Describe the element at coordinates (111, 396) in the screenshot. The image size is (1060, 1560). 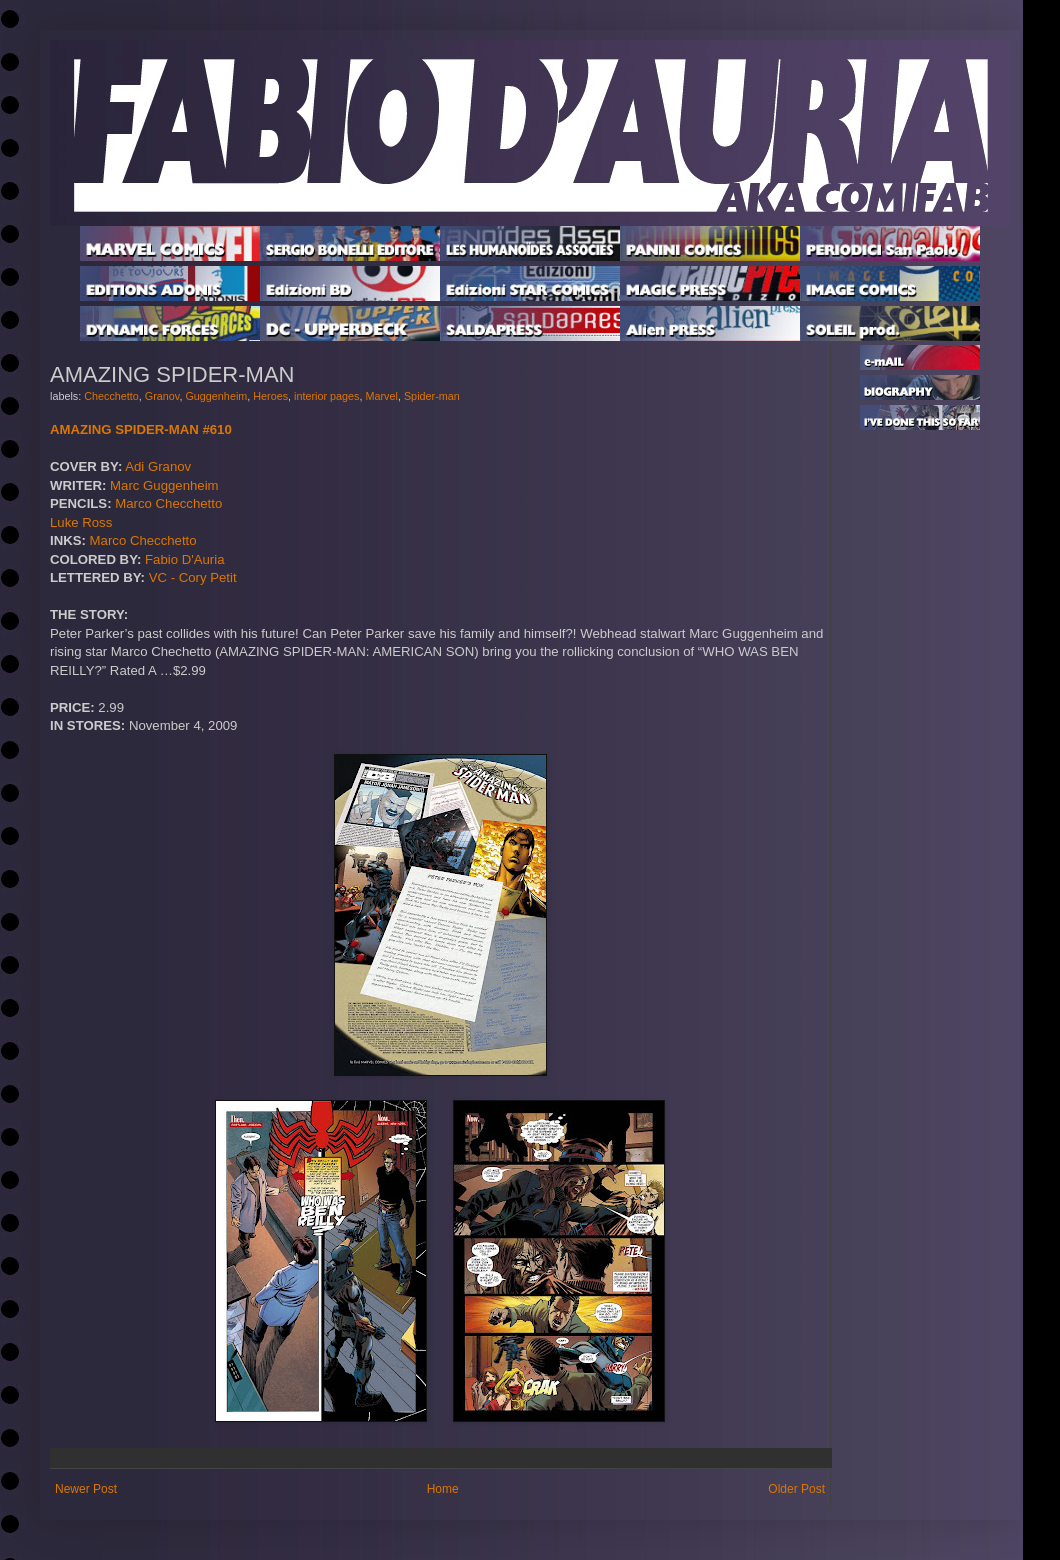
I see `Checchetto` at that location.